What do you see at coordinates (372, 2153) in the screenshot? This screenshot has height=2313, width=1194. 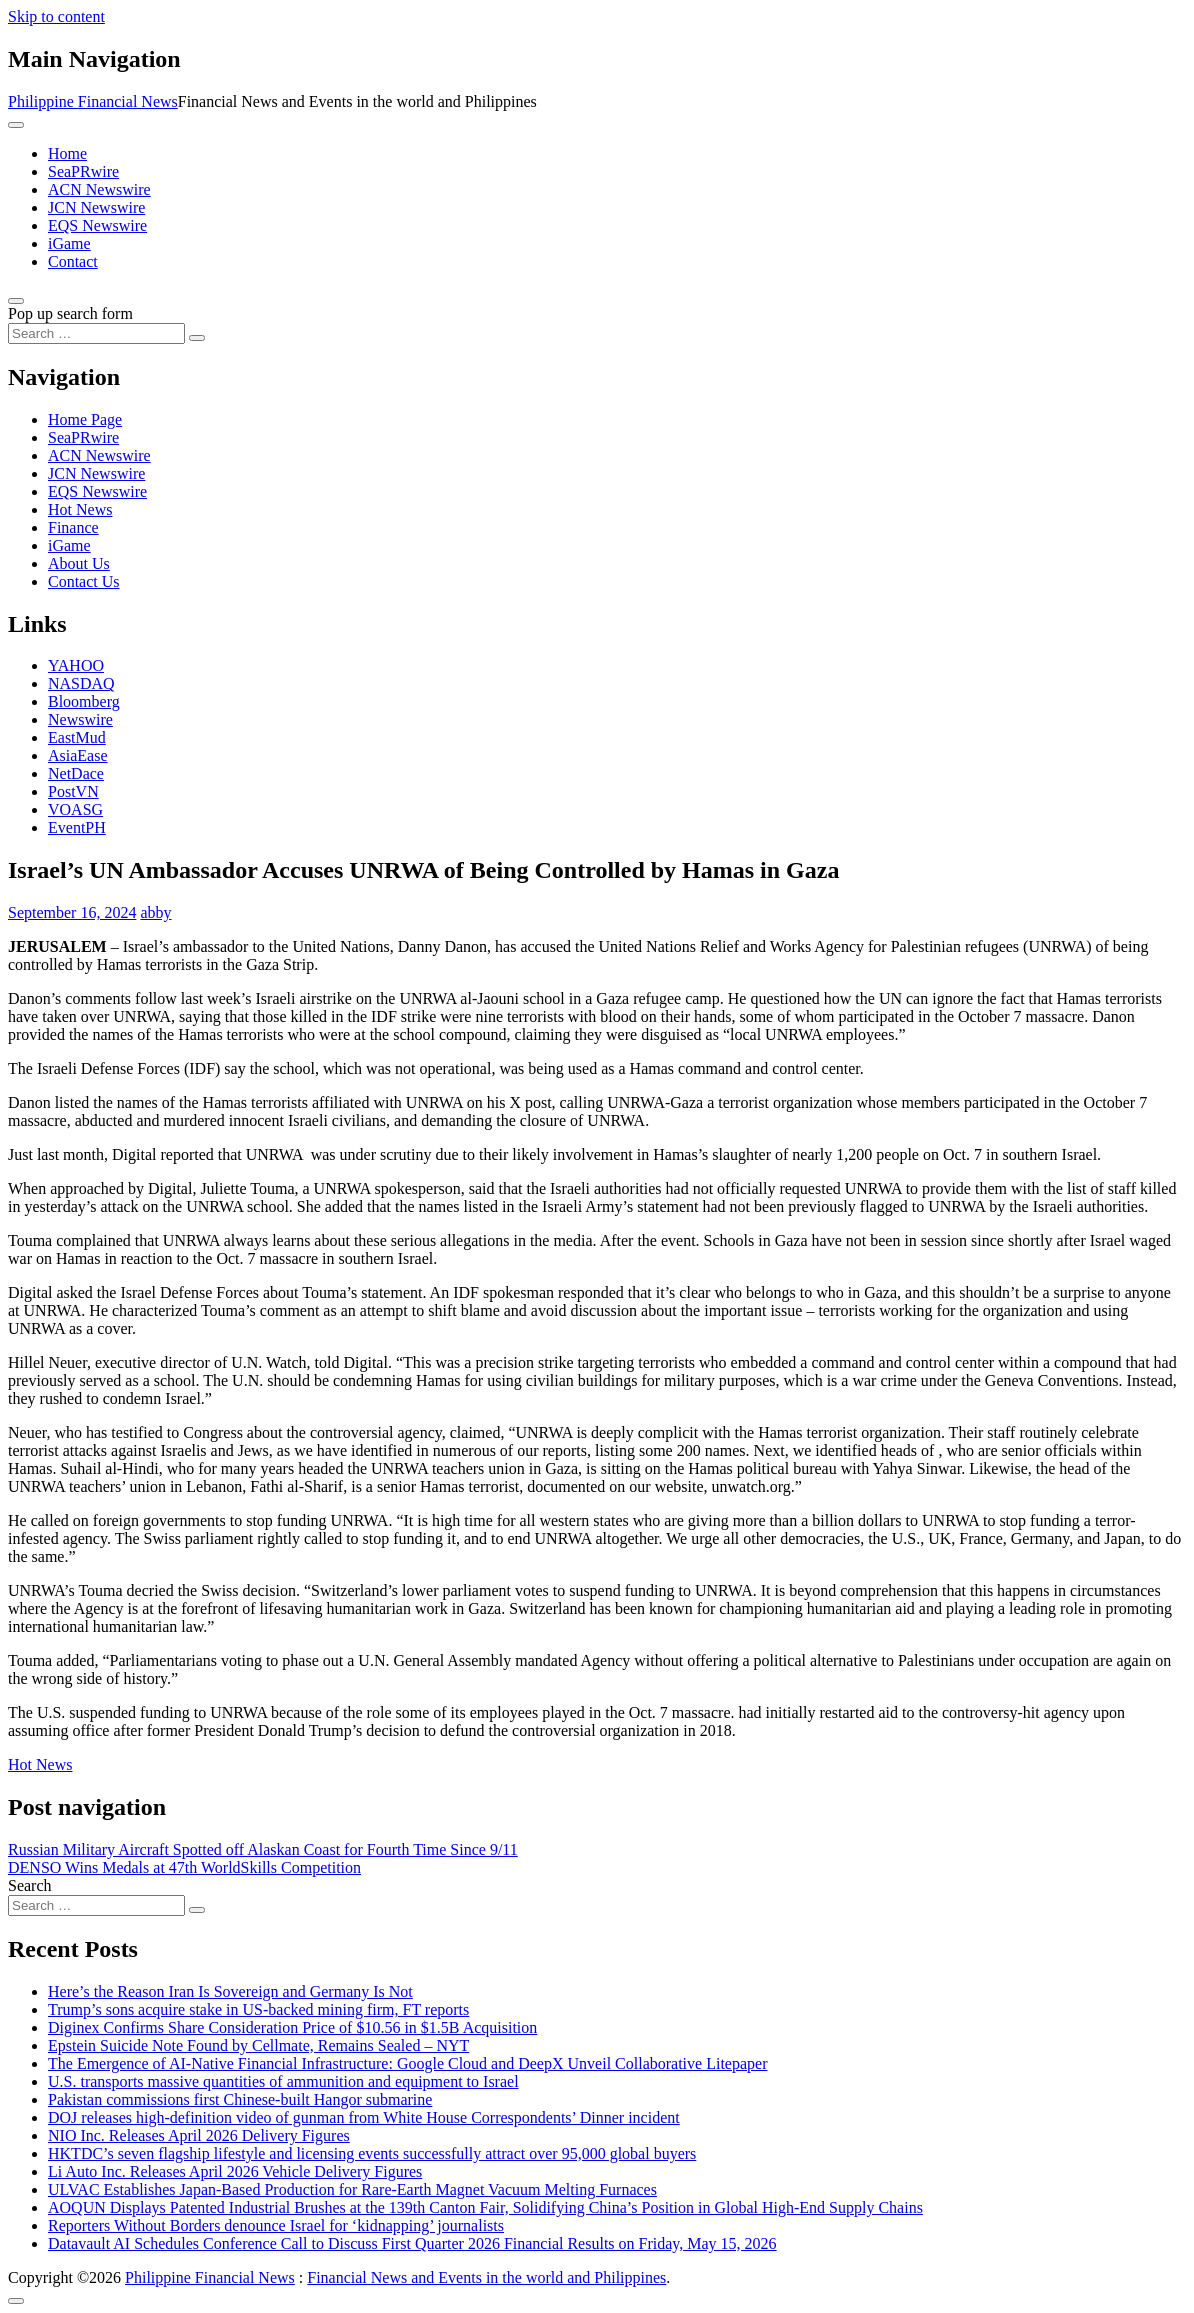 I see `HKTDC’s seven flagship lifestyle and licensing events successfully attract over 95,000 global buyers` at bounding box center [372, 2153].